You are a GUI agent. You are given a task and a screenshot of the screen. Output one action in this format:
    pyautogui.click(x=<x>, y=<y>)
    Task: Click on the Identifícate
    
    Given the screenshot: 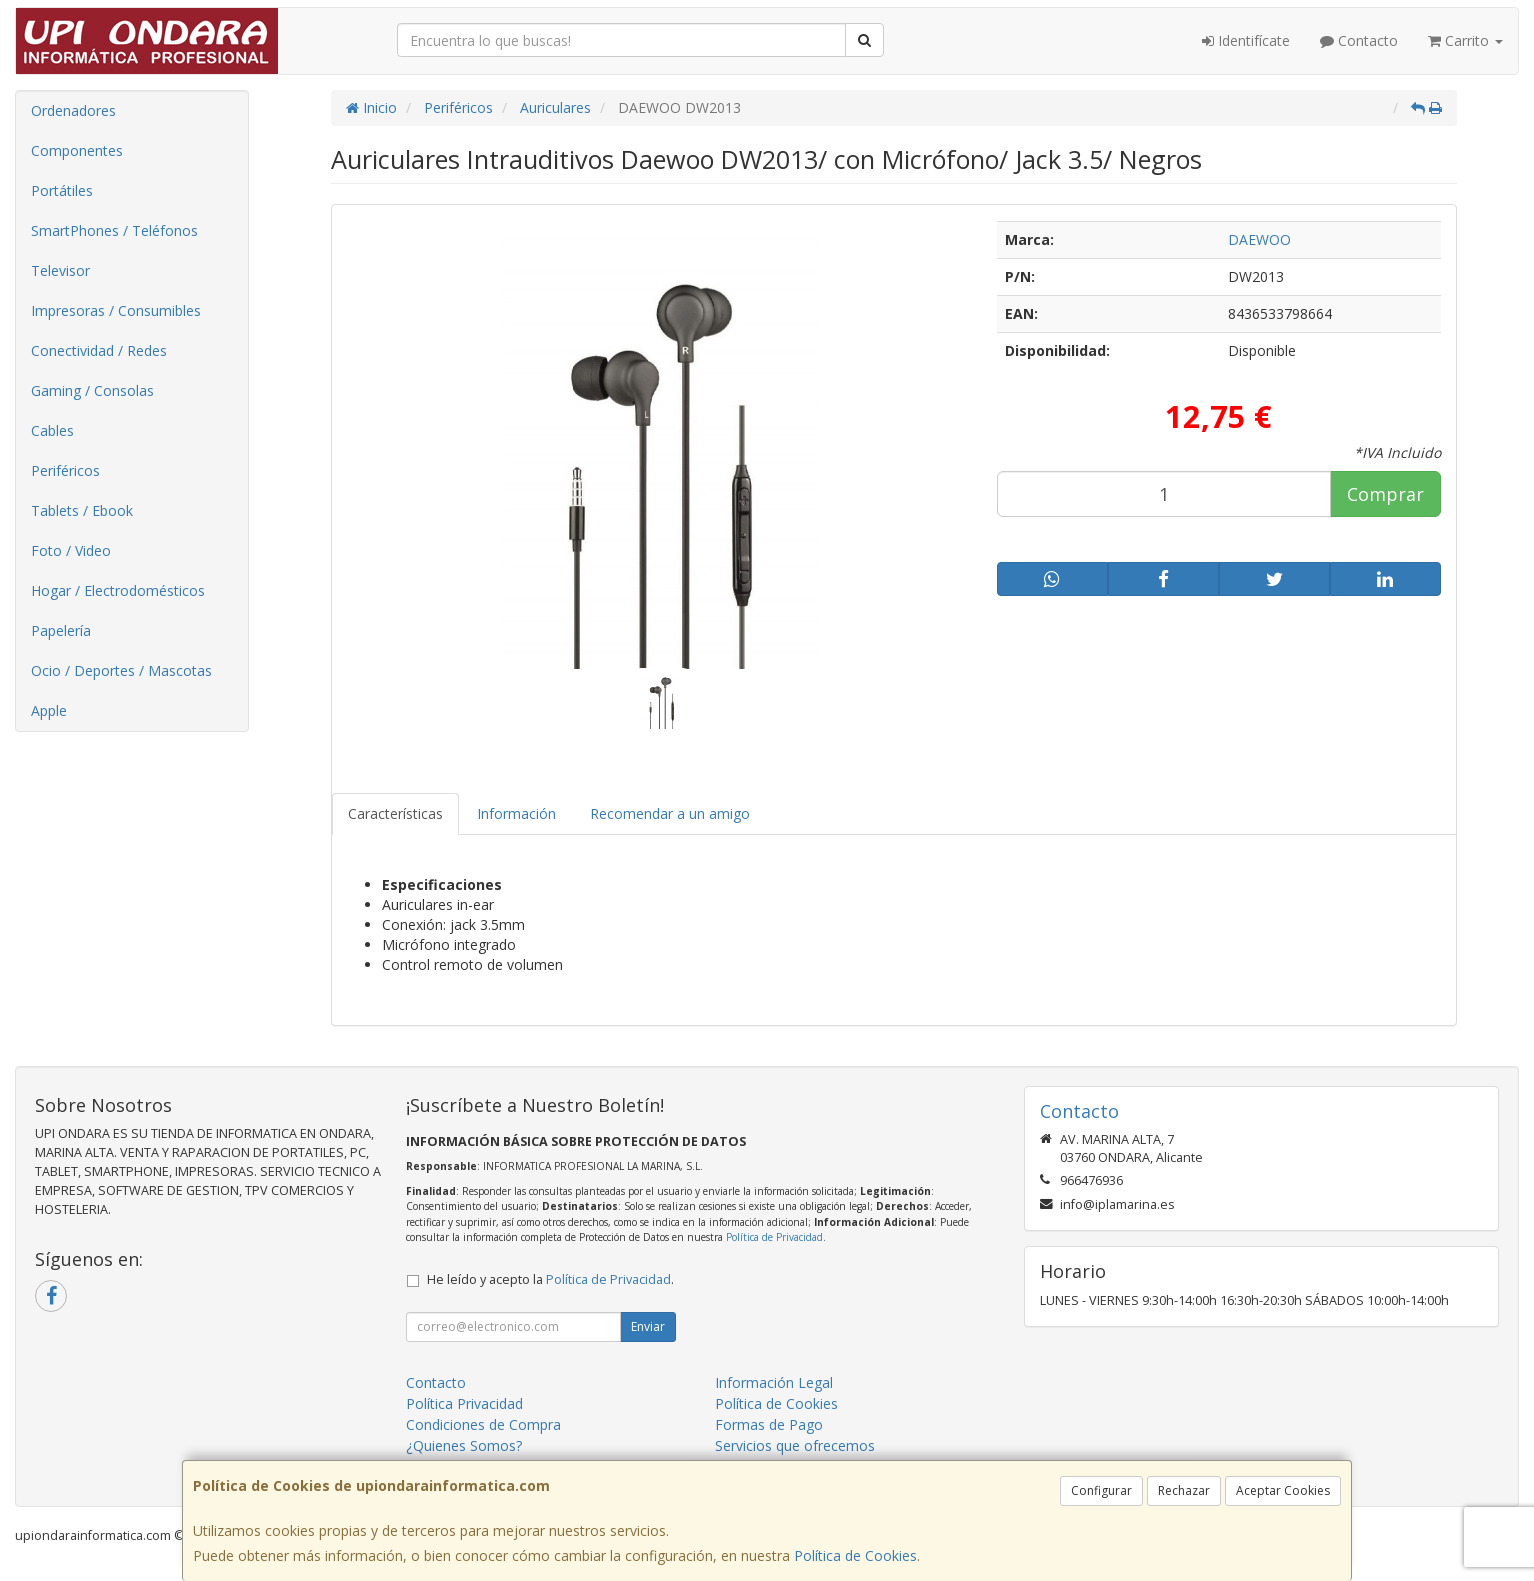 What is the action you would take?
    pyautogui.click(x=1246, y=40)
    